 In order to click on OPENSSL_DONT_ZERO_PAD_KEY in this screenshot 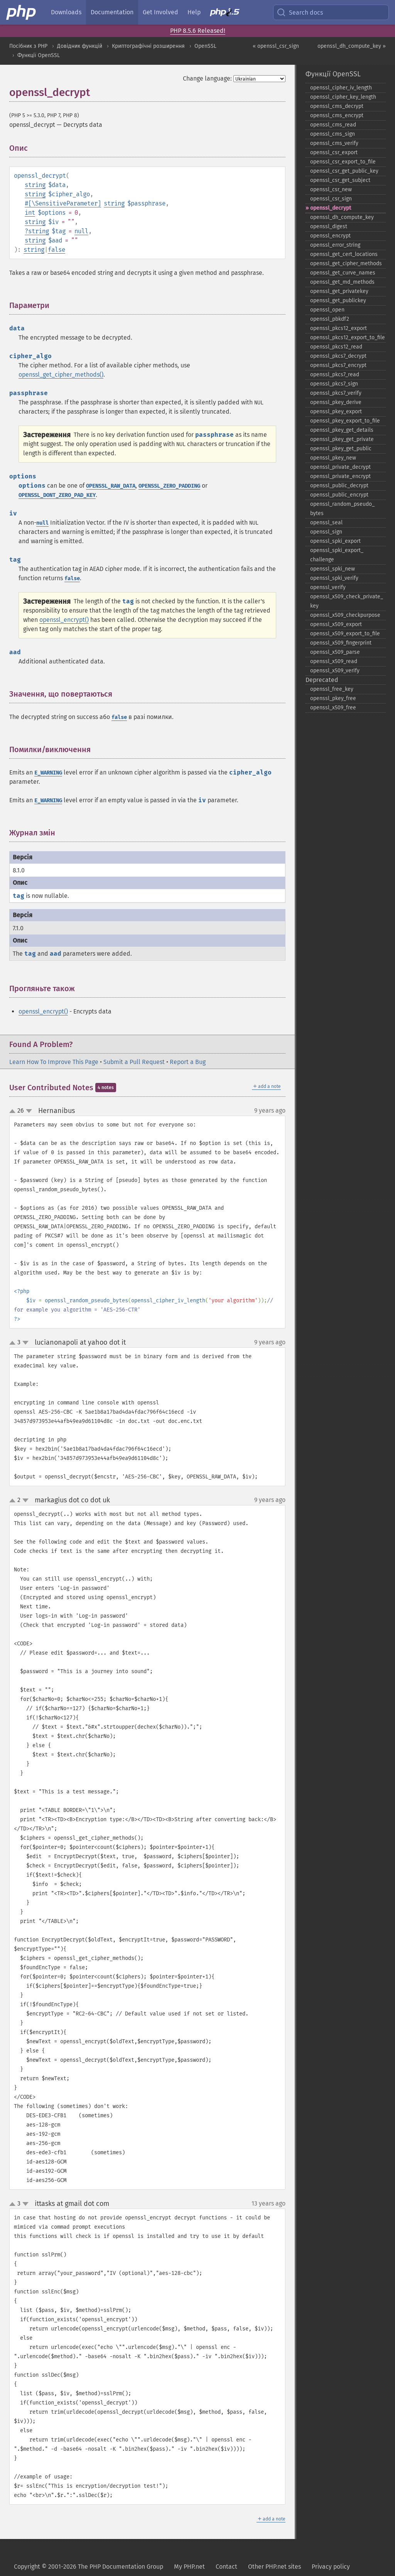, I will do `click(57, 495)`.